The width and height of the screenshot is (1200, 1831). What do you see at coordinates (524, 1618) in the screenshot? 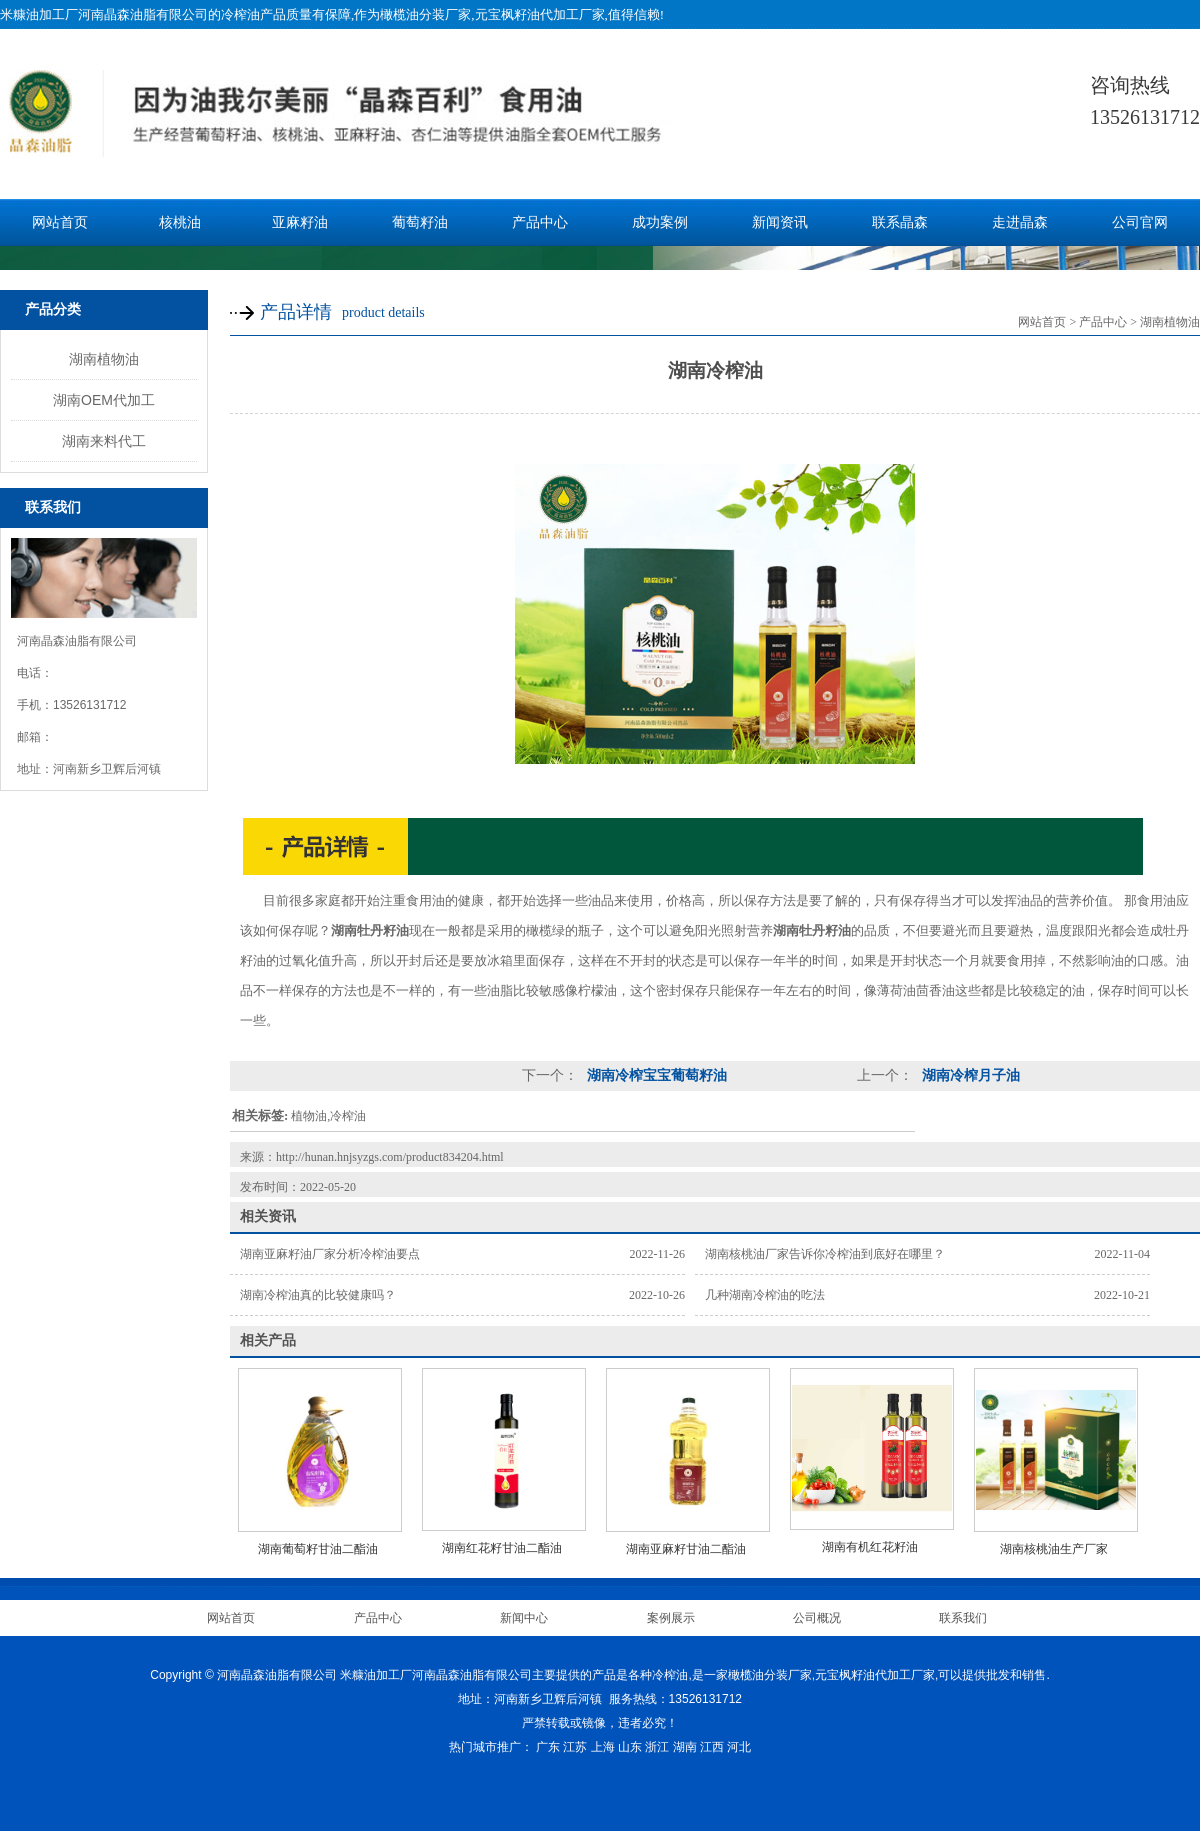
I see `新闻中心` at bounding box center [524, 1618].